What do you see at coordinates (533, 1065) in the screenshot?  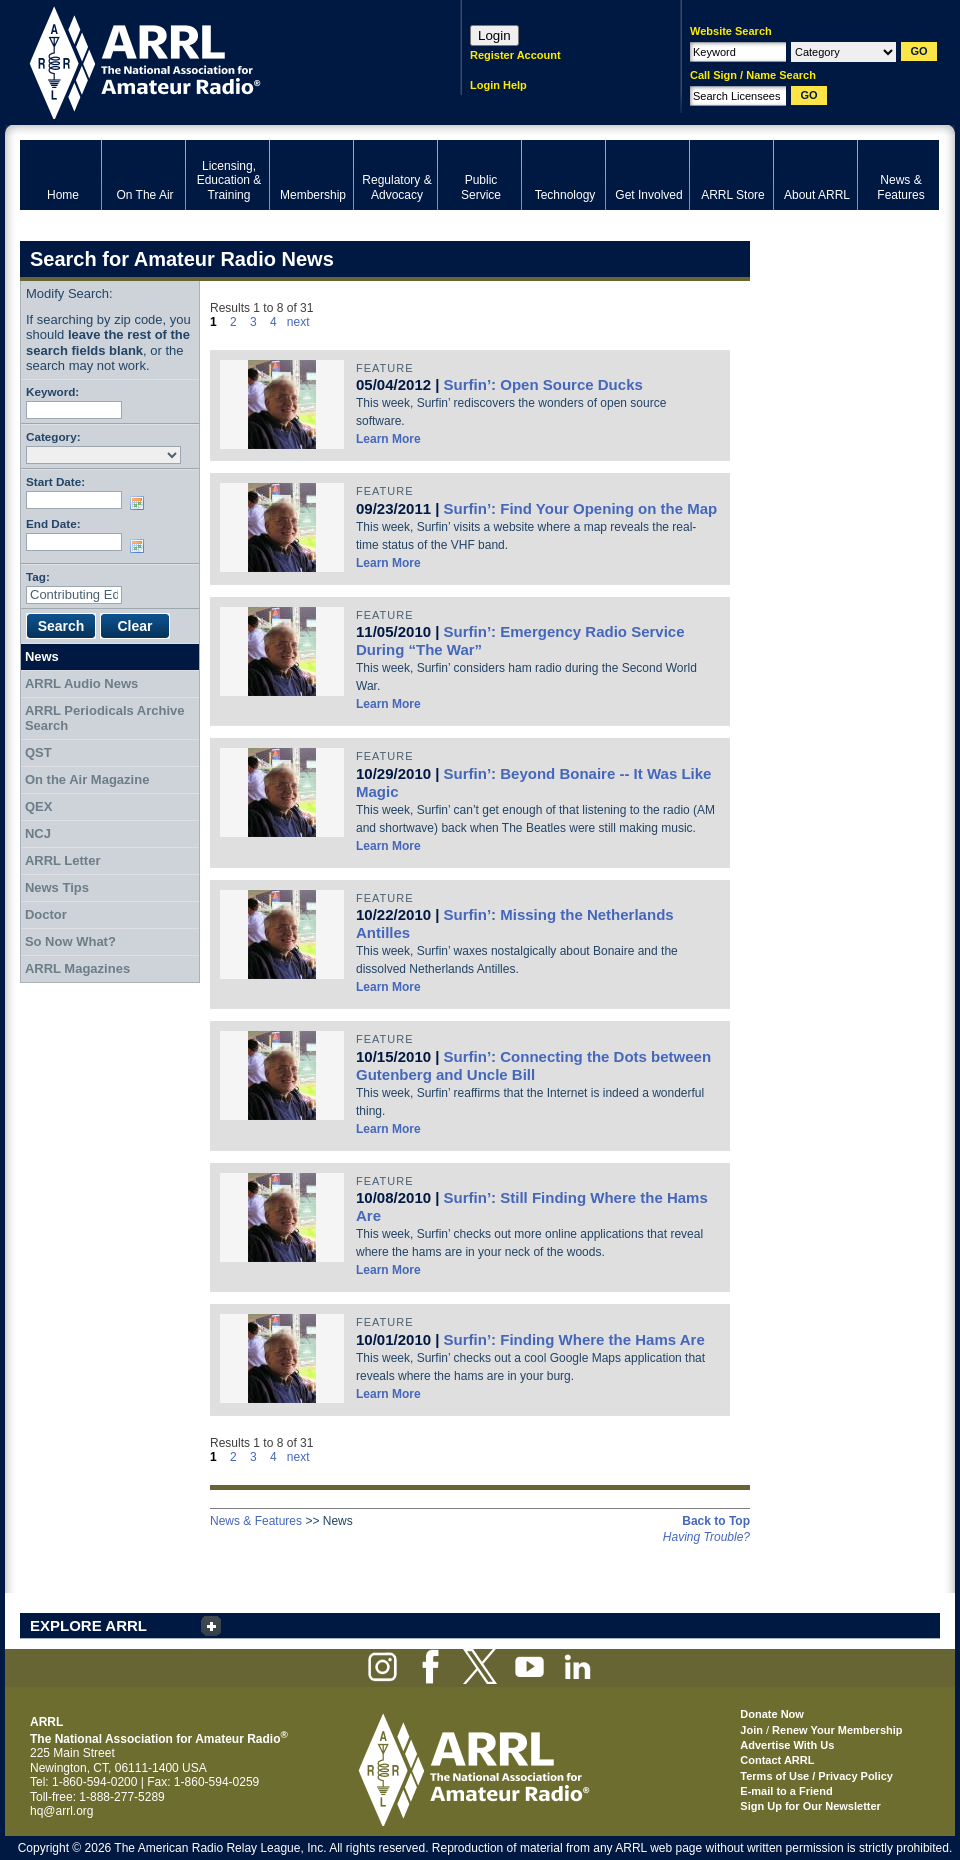 I see `Surfin’: Connecting the Dots between Gutenberg and Uncle Bill` at bounding box center [533, 1065].